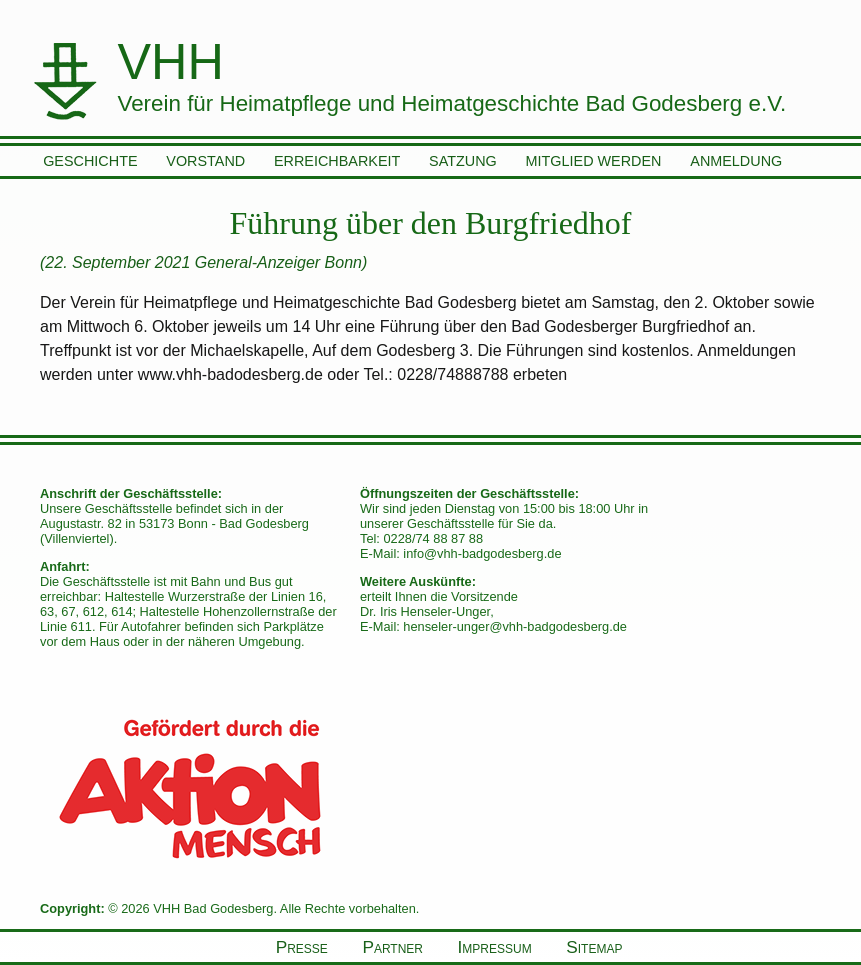 The image size is (861, 965). Describe the element at coordinates (205, 161) in the screenshot. I see `Vorstand` at that location.